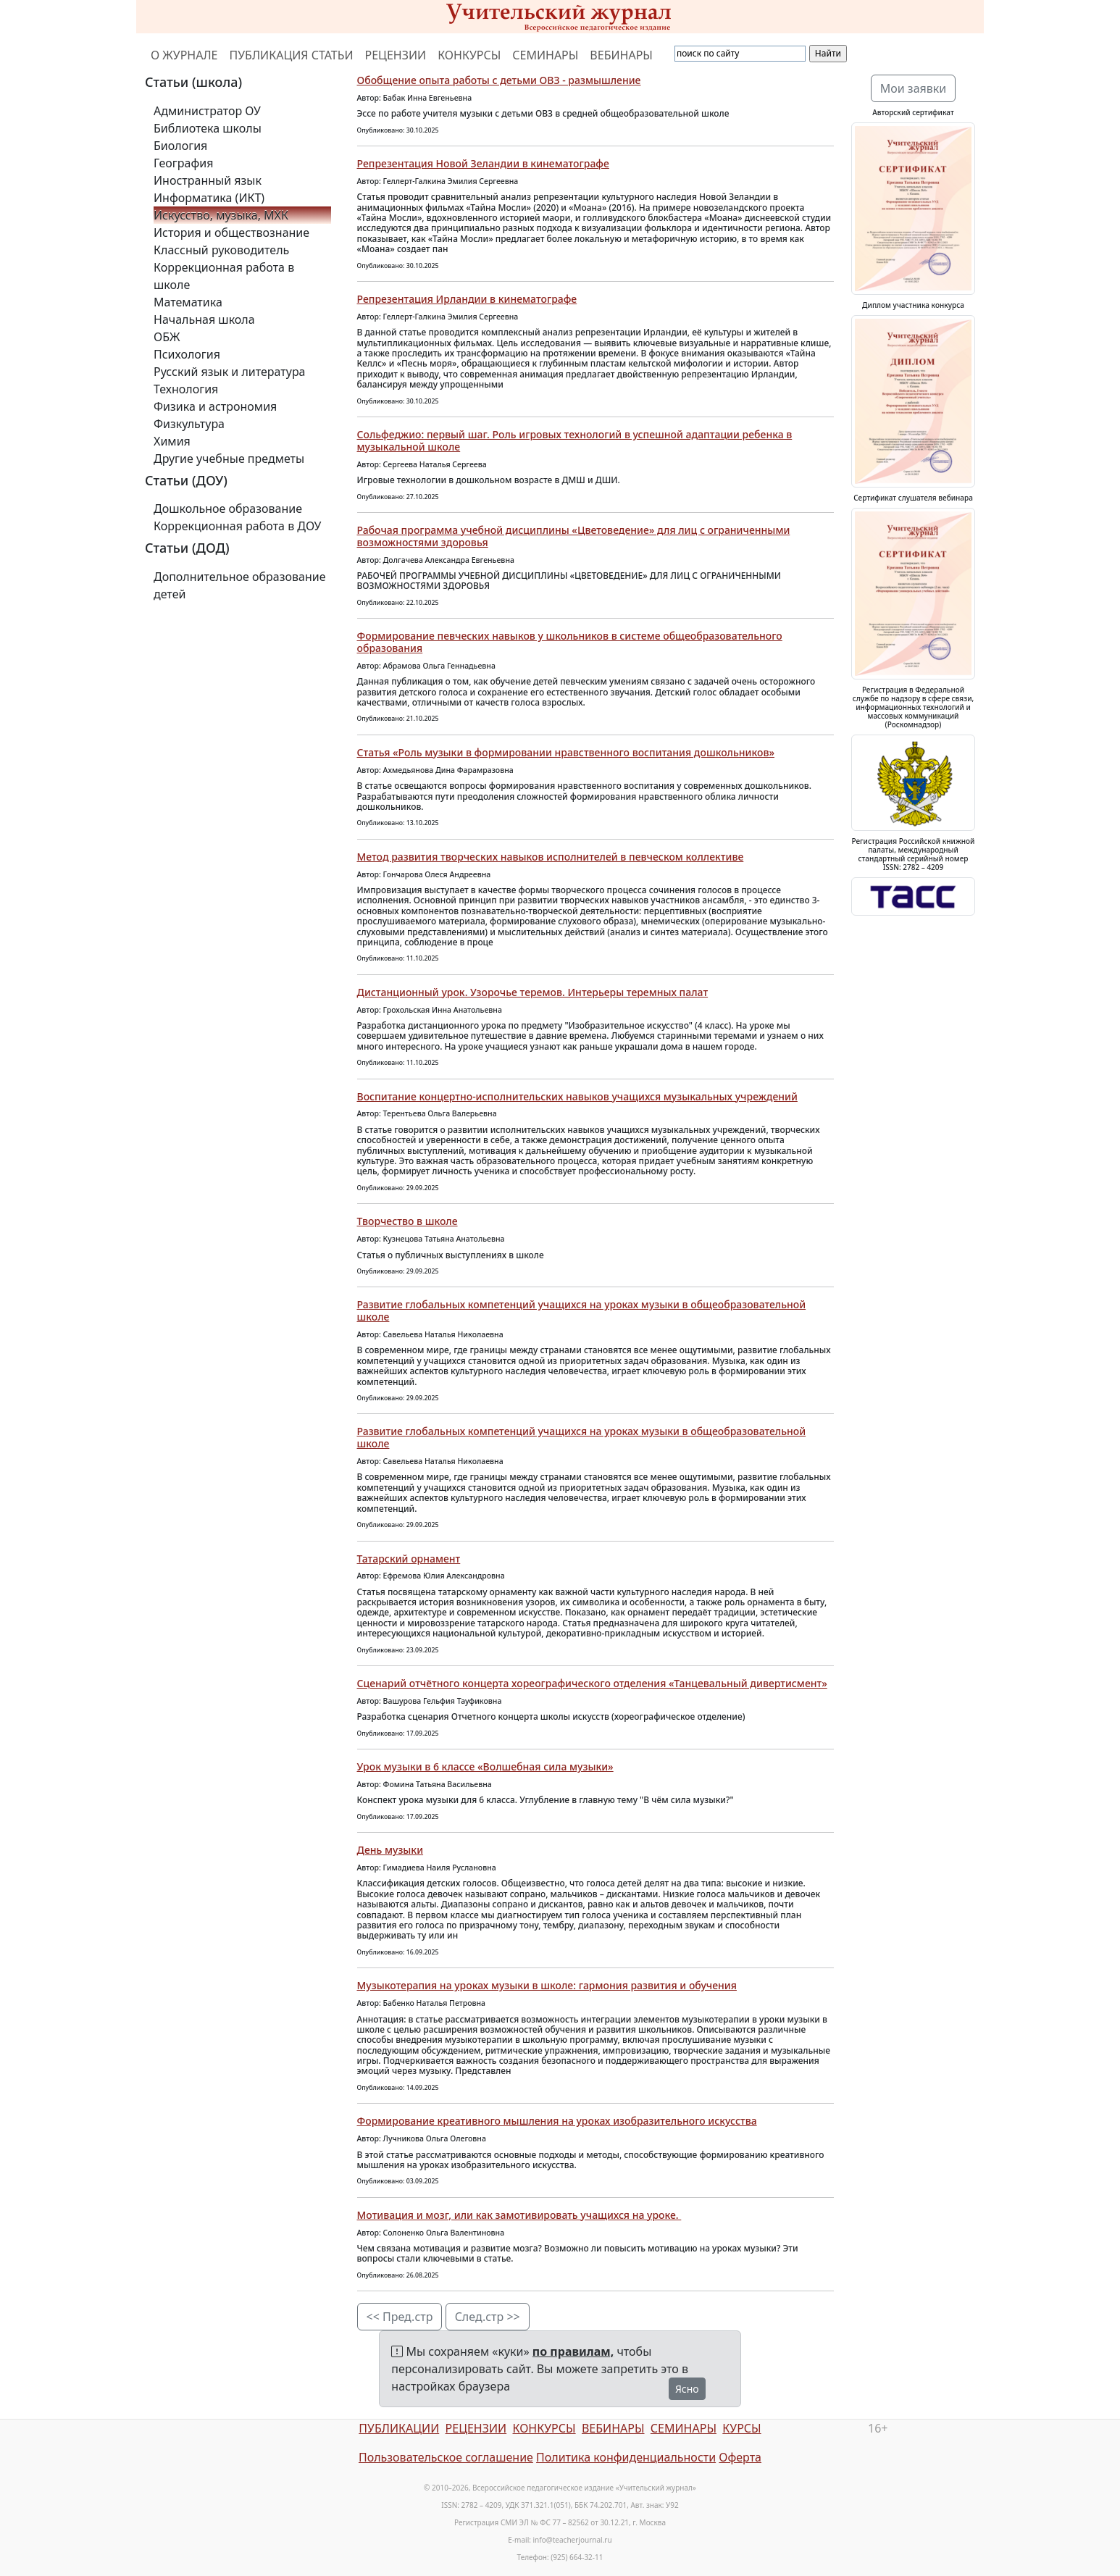  Describe the element at coordinates (208, 128) in the screenshot. I see `Библиотека школы` at that location.